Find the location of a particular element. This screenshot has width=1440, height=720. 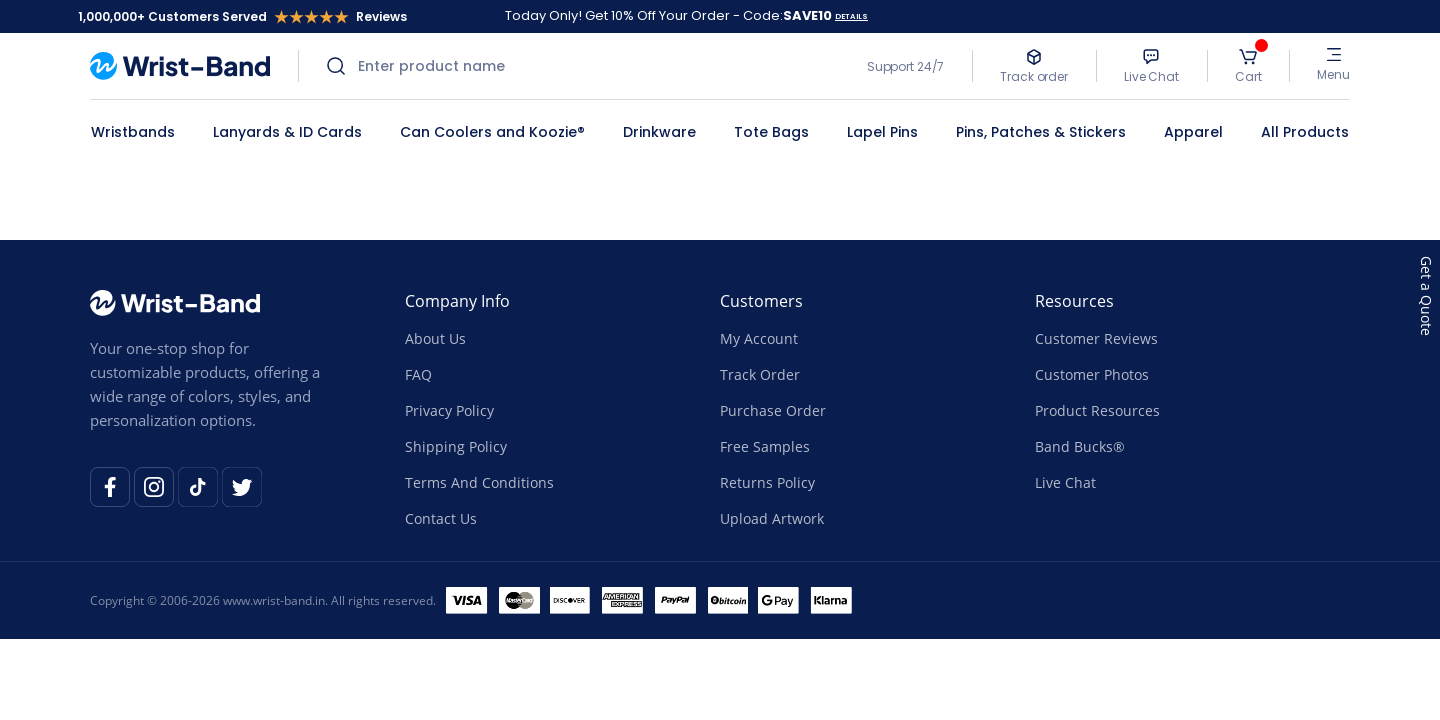

Drinkware is located at coordinates (659, 132).